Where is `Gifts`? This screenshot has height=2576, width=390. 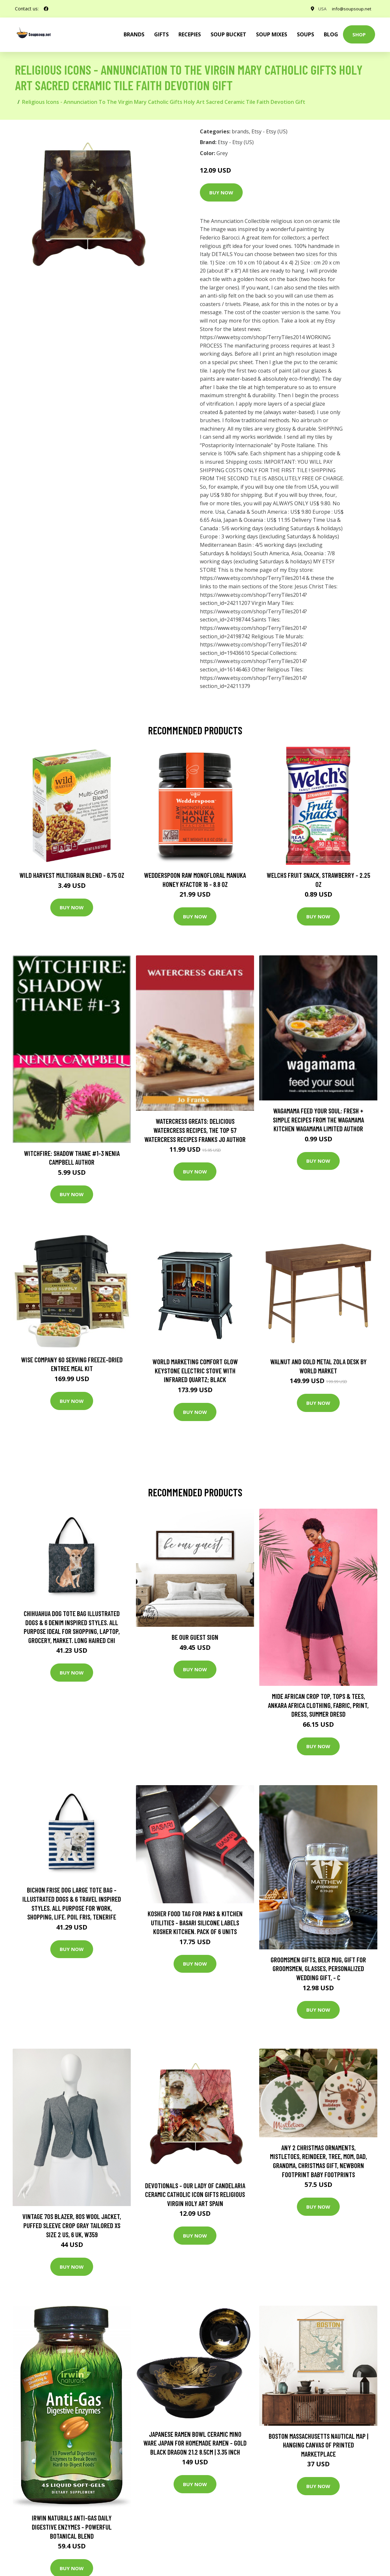
Gifts is located at coordinates (161, 34).